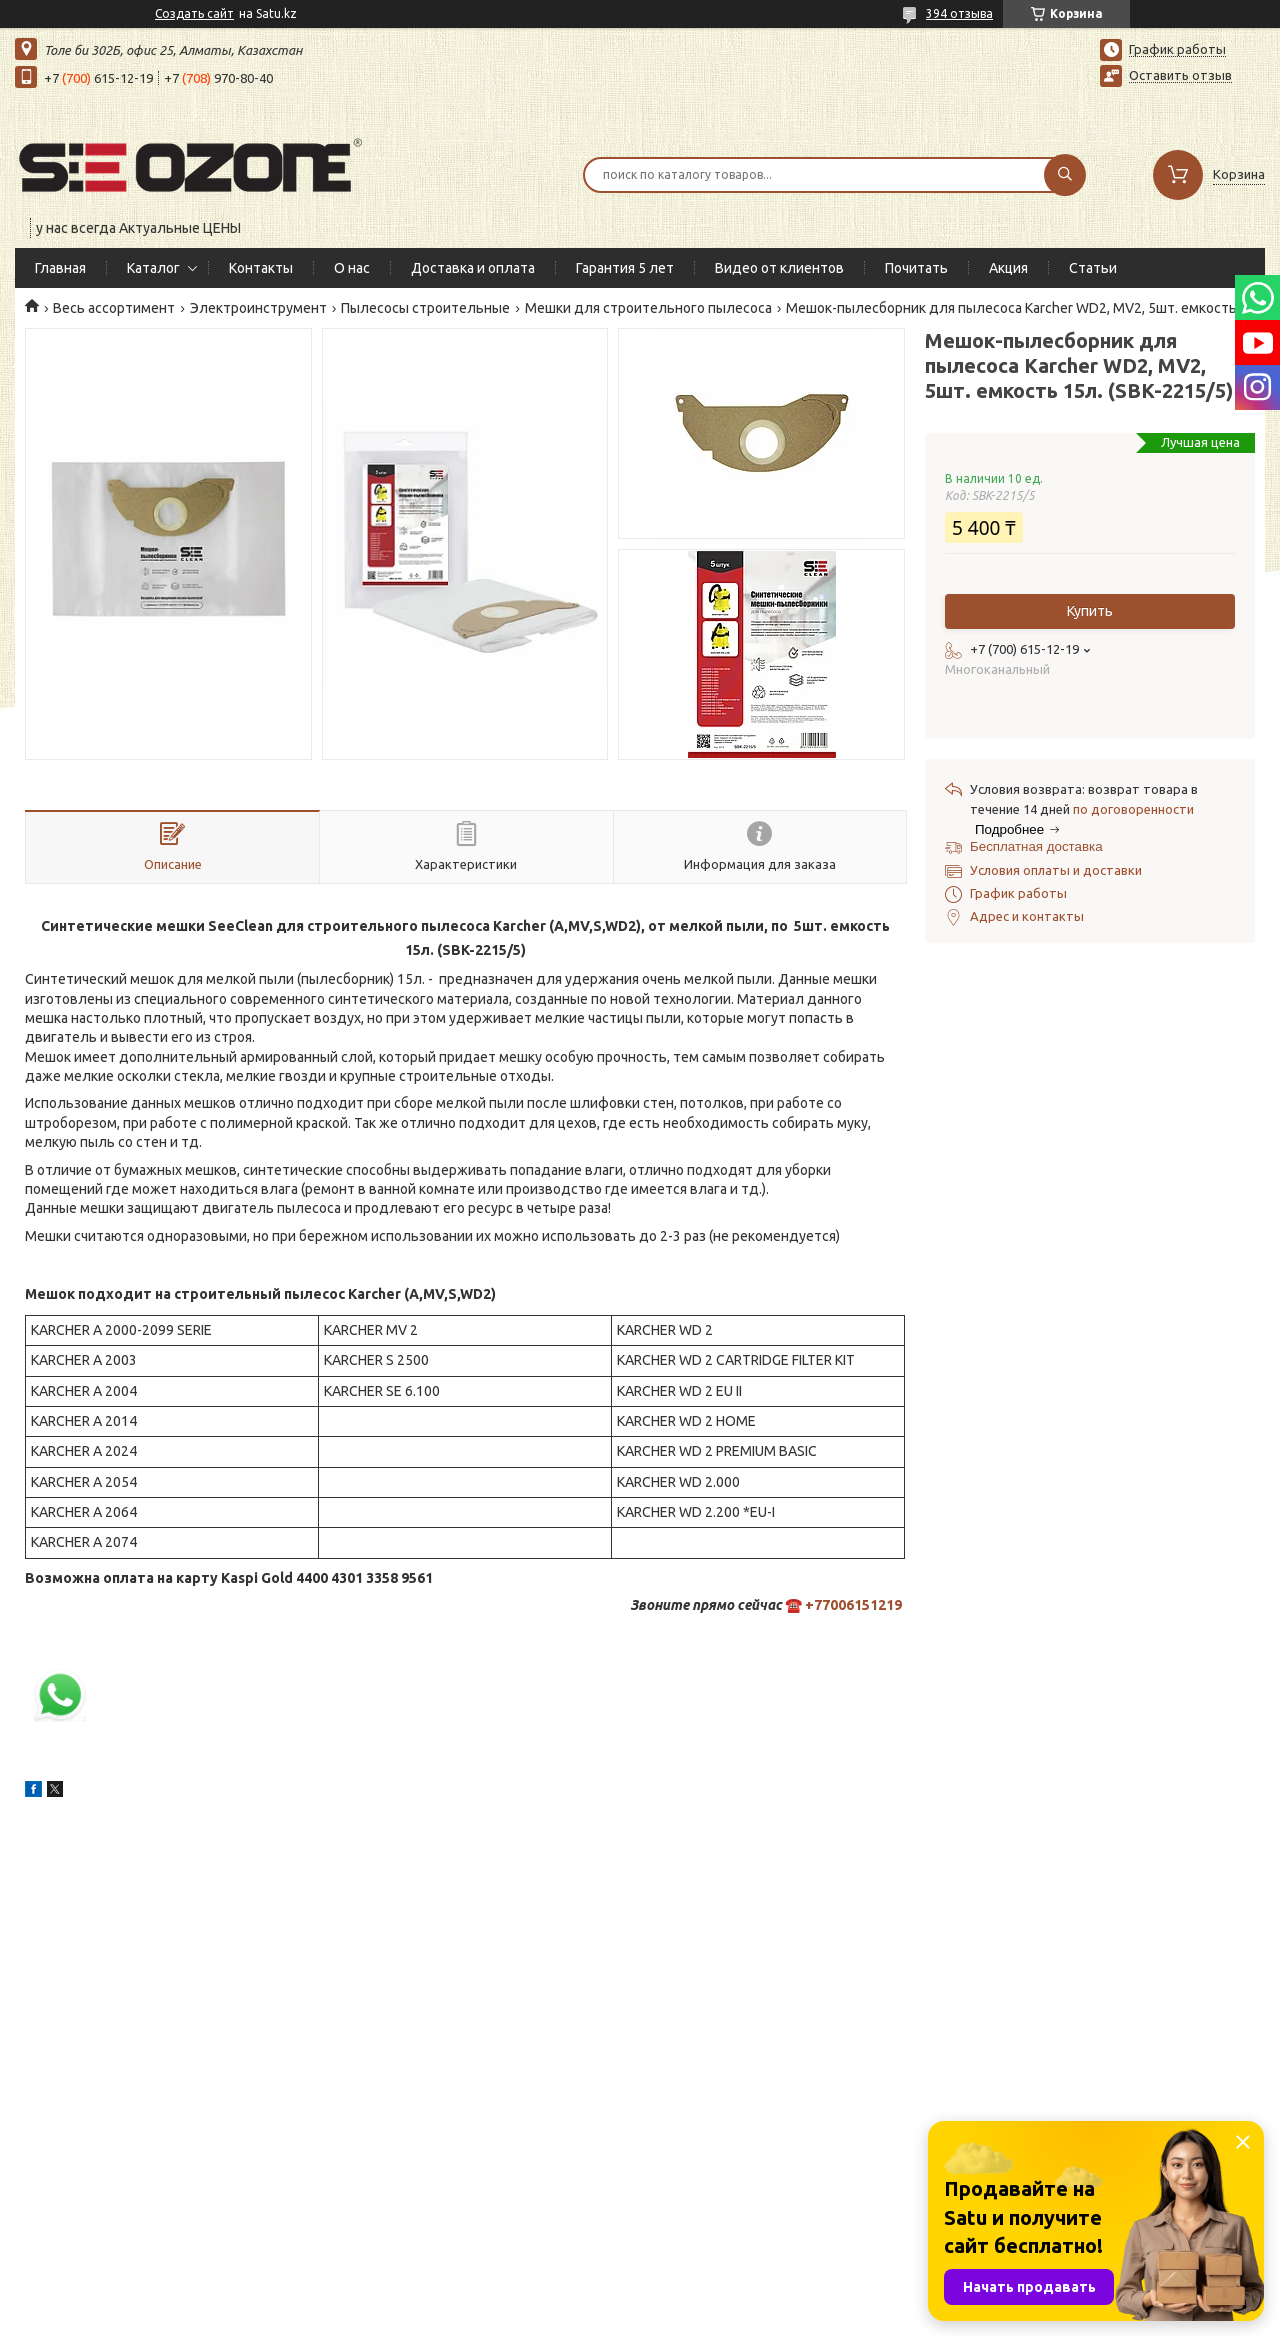 The width and height of the screenshot is (1280, 2337). What do you see at coordinates (625, 268) in the screenshot?
I see `Гарантия 5 лет` at bounding box center [625, 268].